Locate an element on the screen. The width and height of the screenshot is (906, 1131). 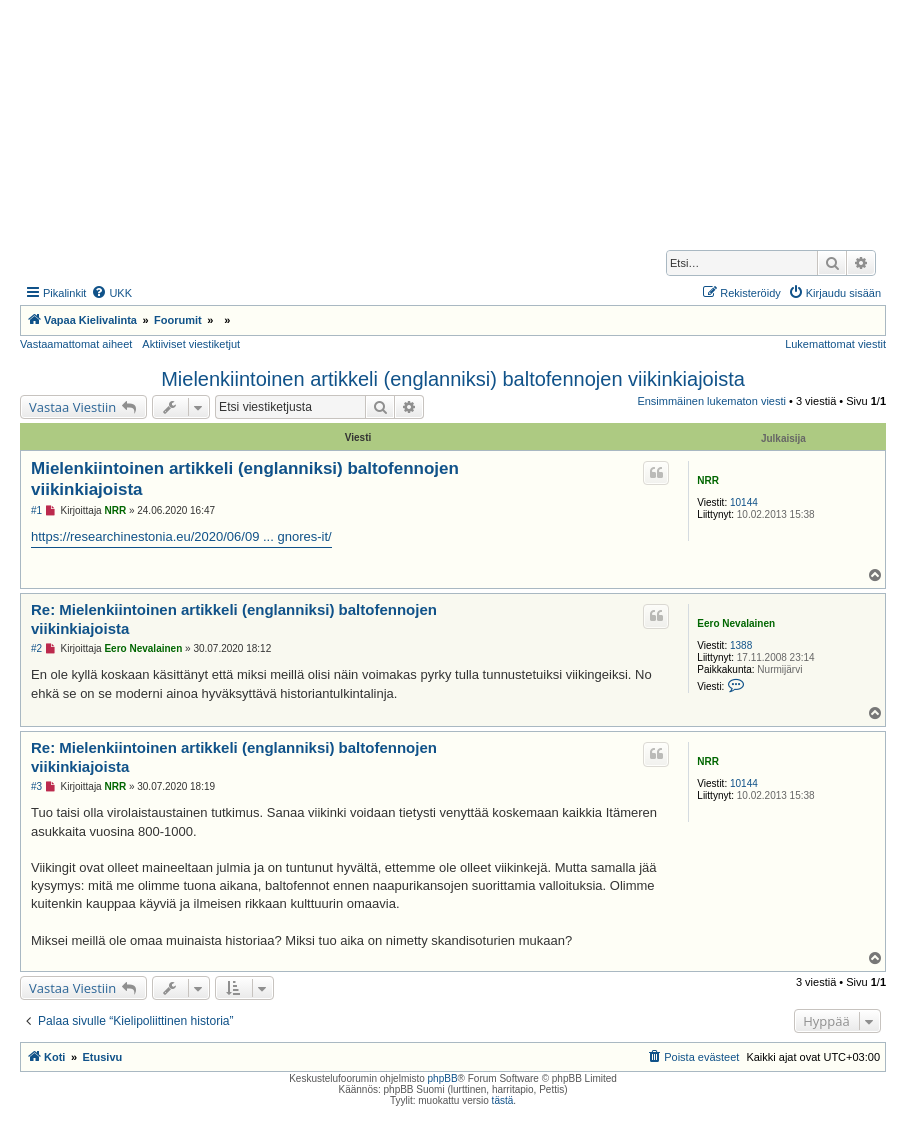
phpBB is located at coordinates (443, 1078).